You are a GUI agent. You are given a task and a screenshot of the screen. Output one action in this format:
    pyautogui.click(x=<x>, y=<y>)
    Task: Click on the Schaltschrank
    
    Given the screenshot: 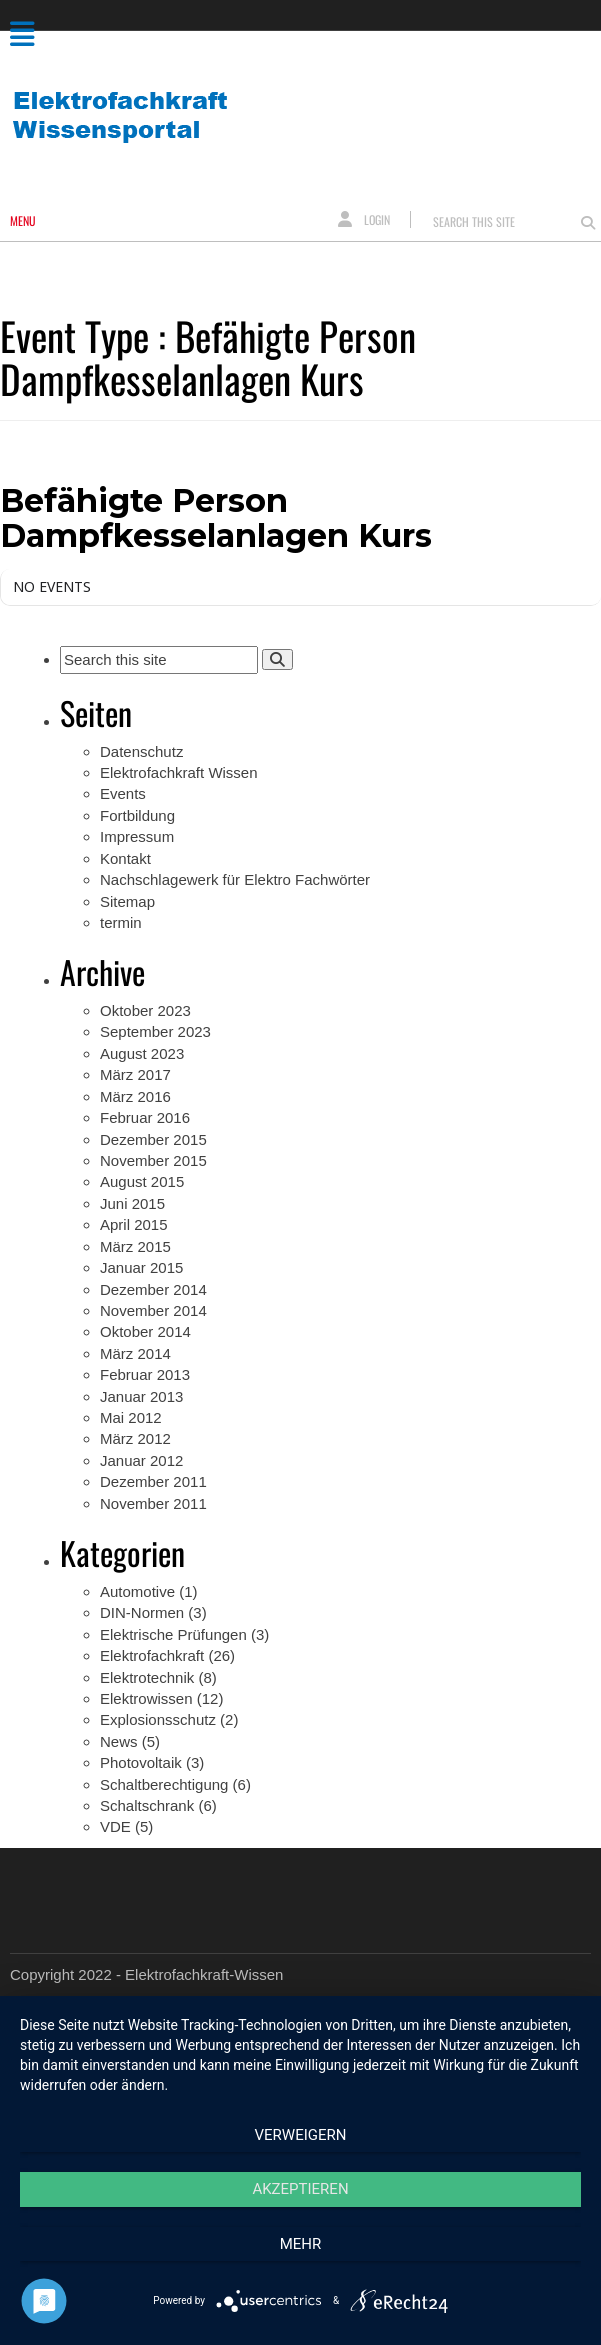 What is the action you would take?
    pyautogui.click(x=147, y=1805)
    